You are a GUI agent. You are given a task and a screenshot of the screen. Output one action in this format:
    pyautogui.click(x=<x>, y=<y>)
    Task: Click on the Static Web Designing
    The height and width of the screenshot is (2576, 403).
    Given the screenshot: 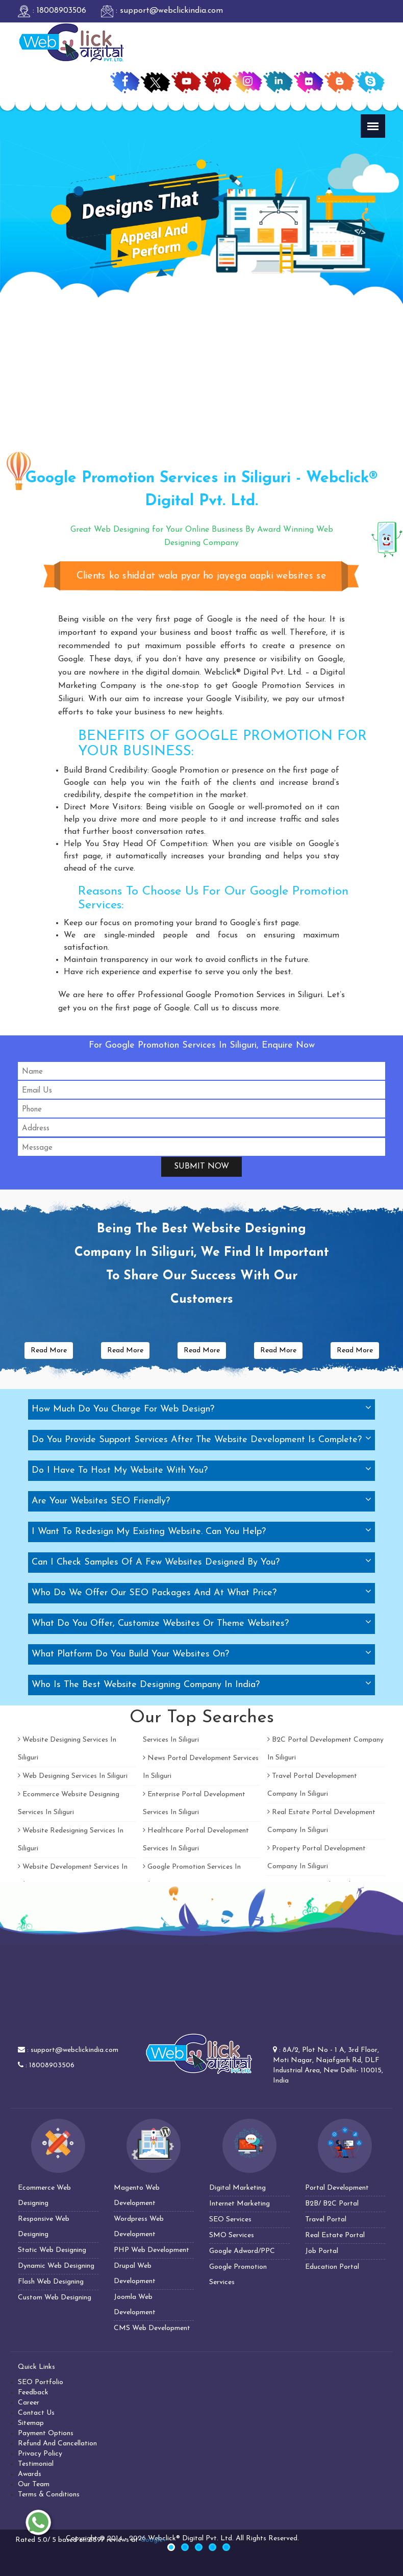 What is the action you would take?
    pyautogui.click(x=52, y=2250)
    